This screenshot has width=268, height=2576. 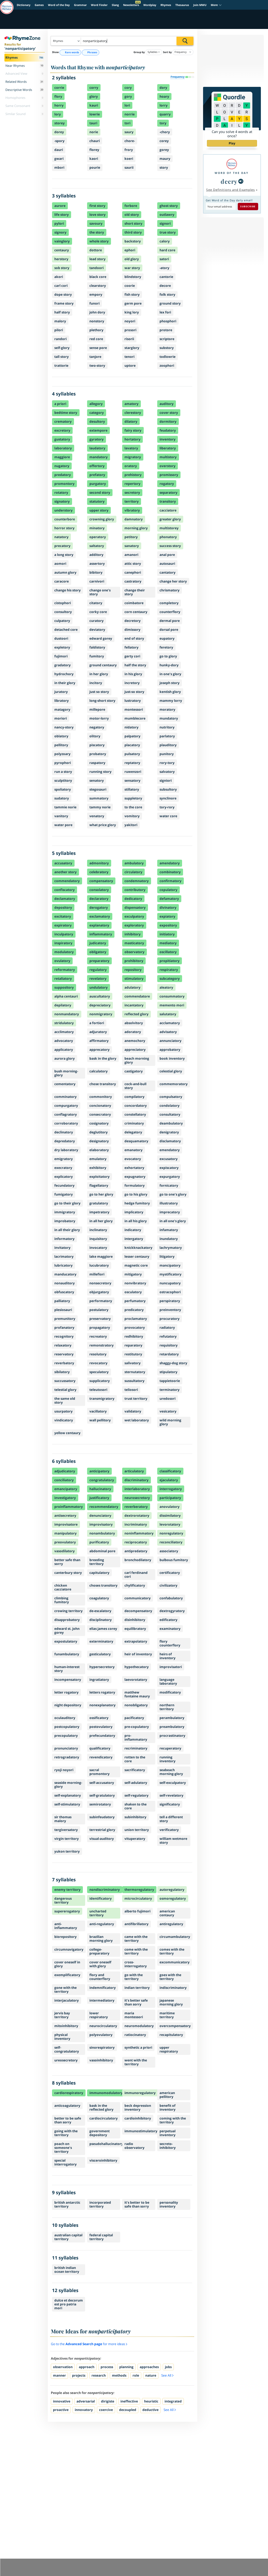 What do you see at coordinates (137, 1694) in the screenshot?
I see `matthew fontaine maury` at bounding box center [137, 1694].